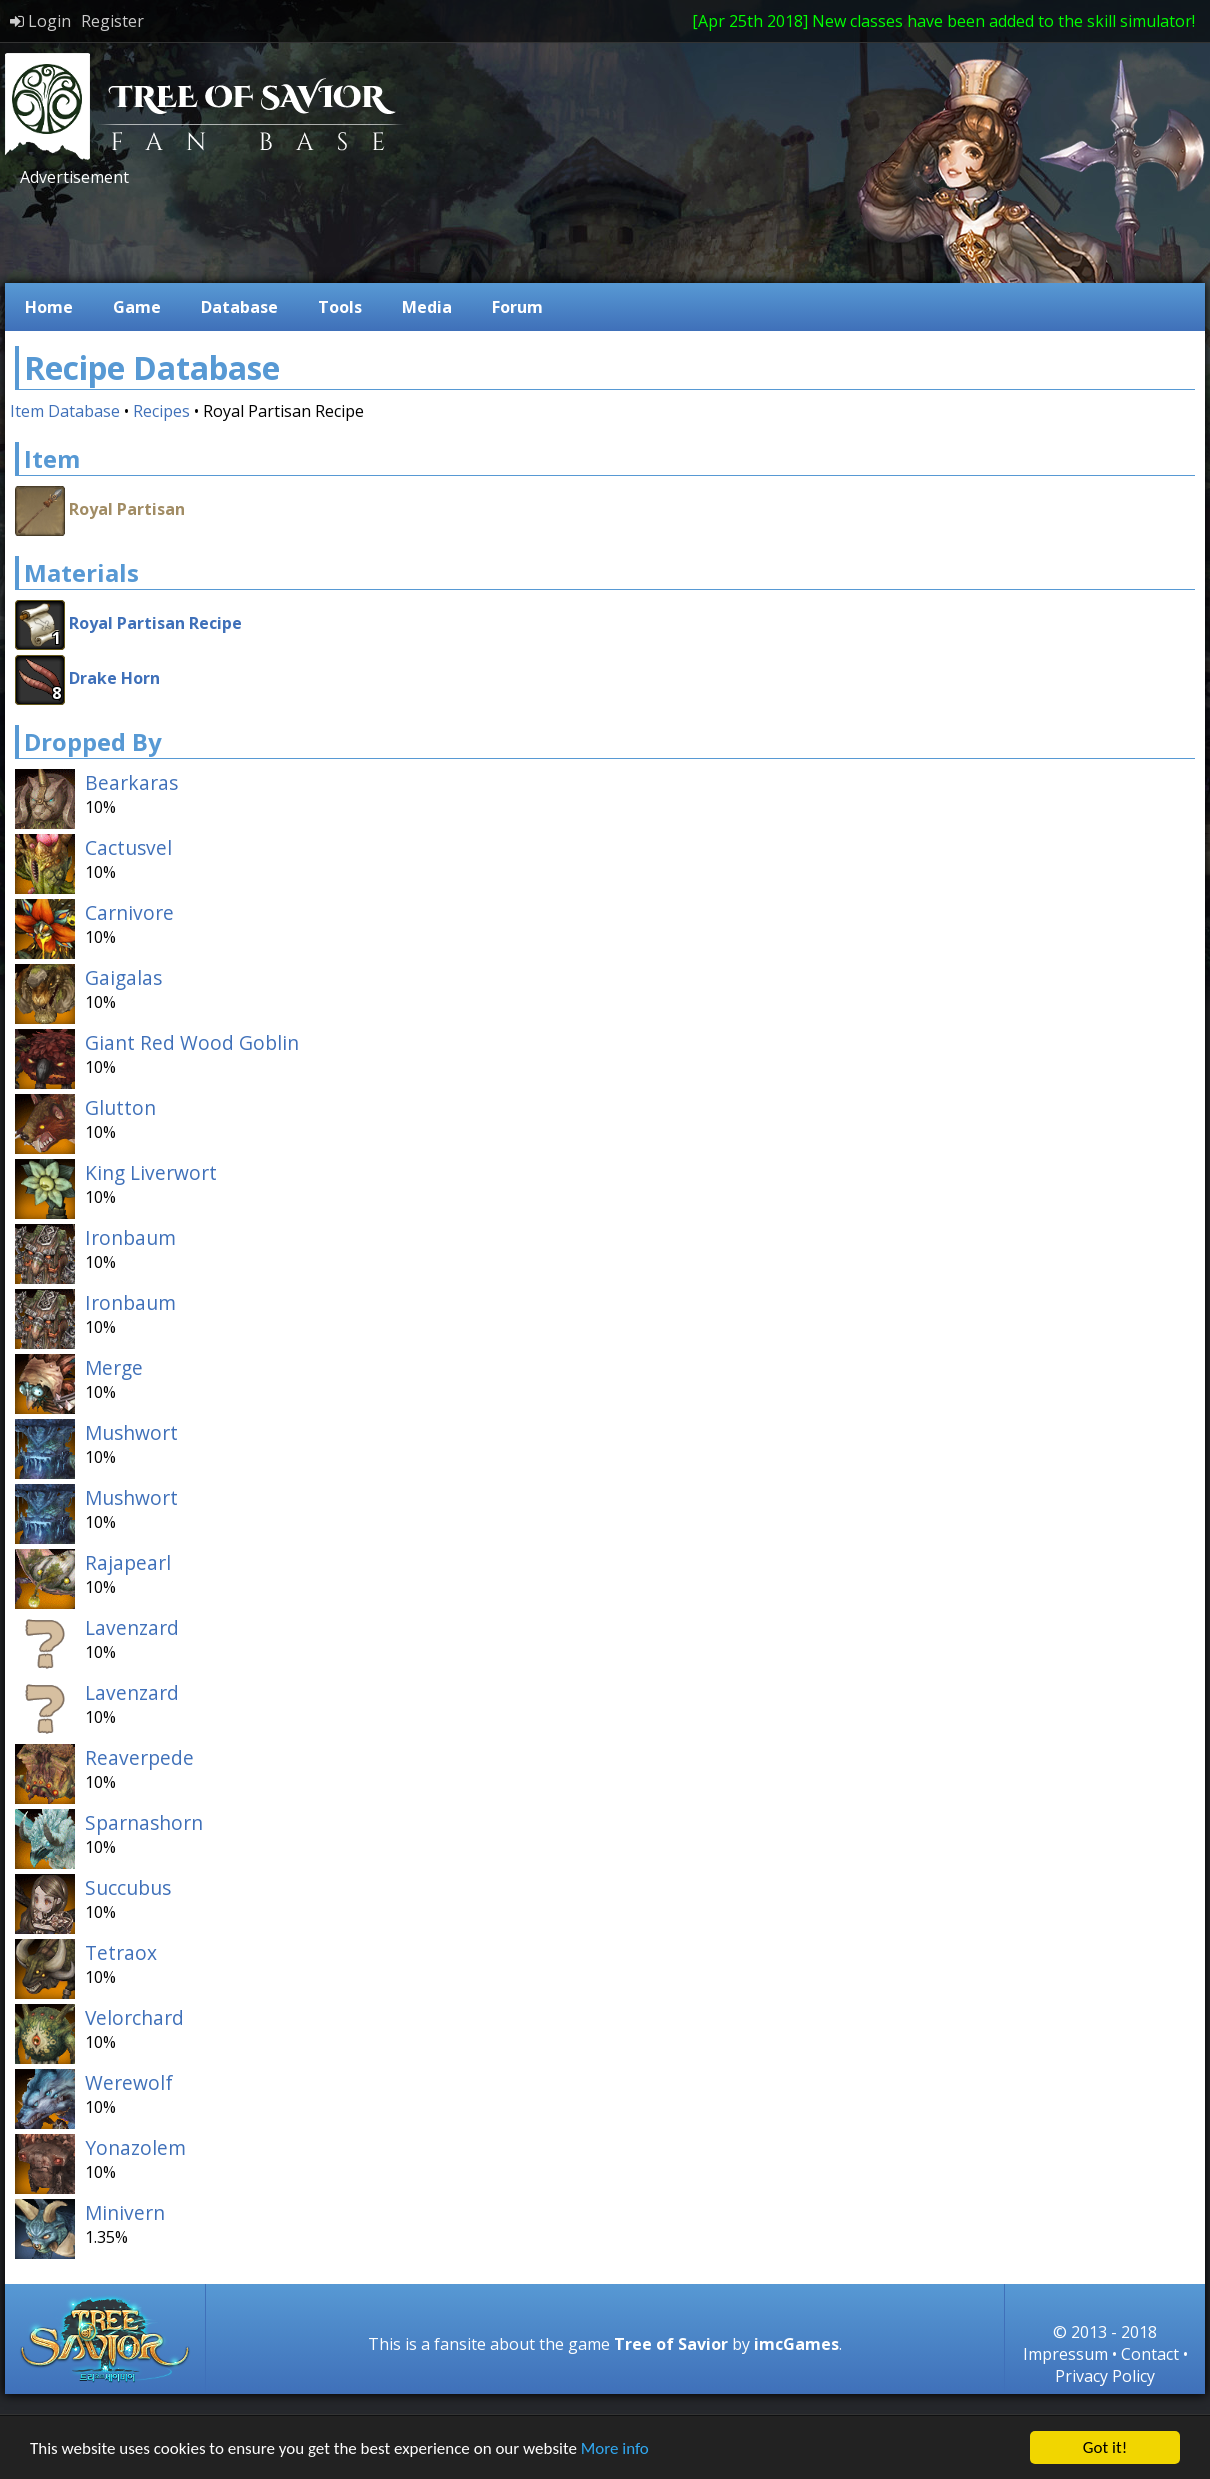  Describe the element at coordinates (239, 307) in the screenshot. I see `Database` at that location.